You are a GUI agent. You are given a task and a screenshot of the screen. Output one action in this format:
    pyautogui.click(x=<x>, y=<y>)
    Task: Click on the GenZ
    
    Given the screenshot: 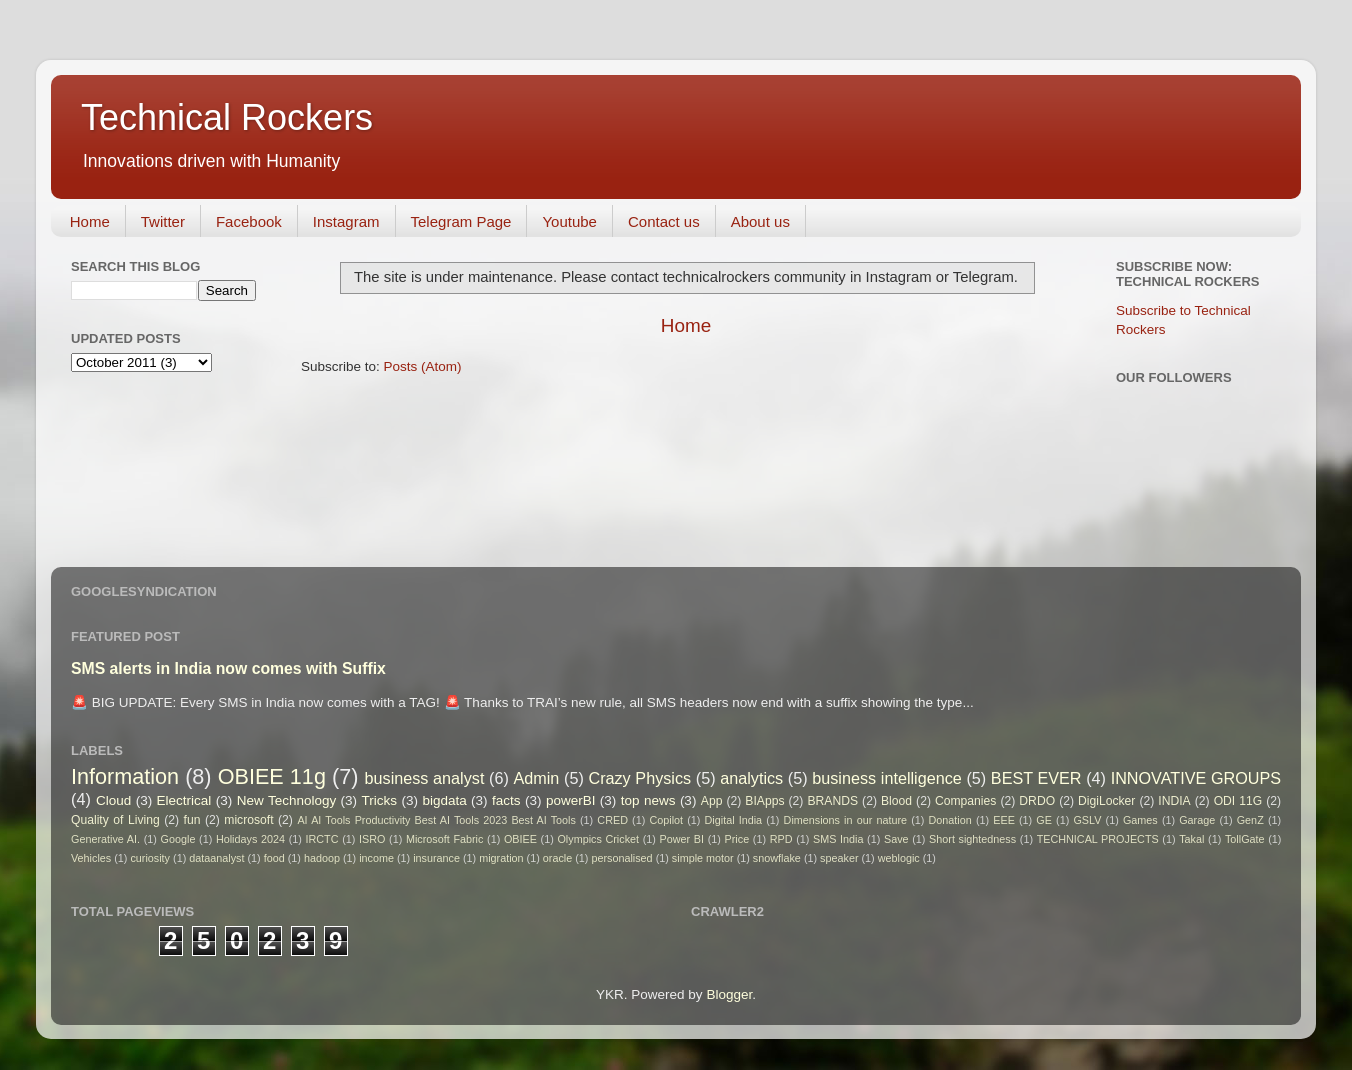 What is the action you would take?
    pyautogui.click(x=1250, y=820)
    